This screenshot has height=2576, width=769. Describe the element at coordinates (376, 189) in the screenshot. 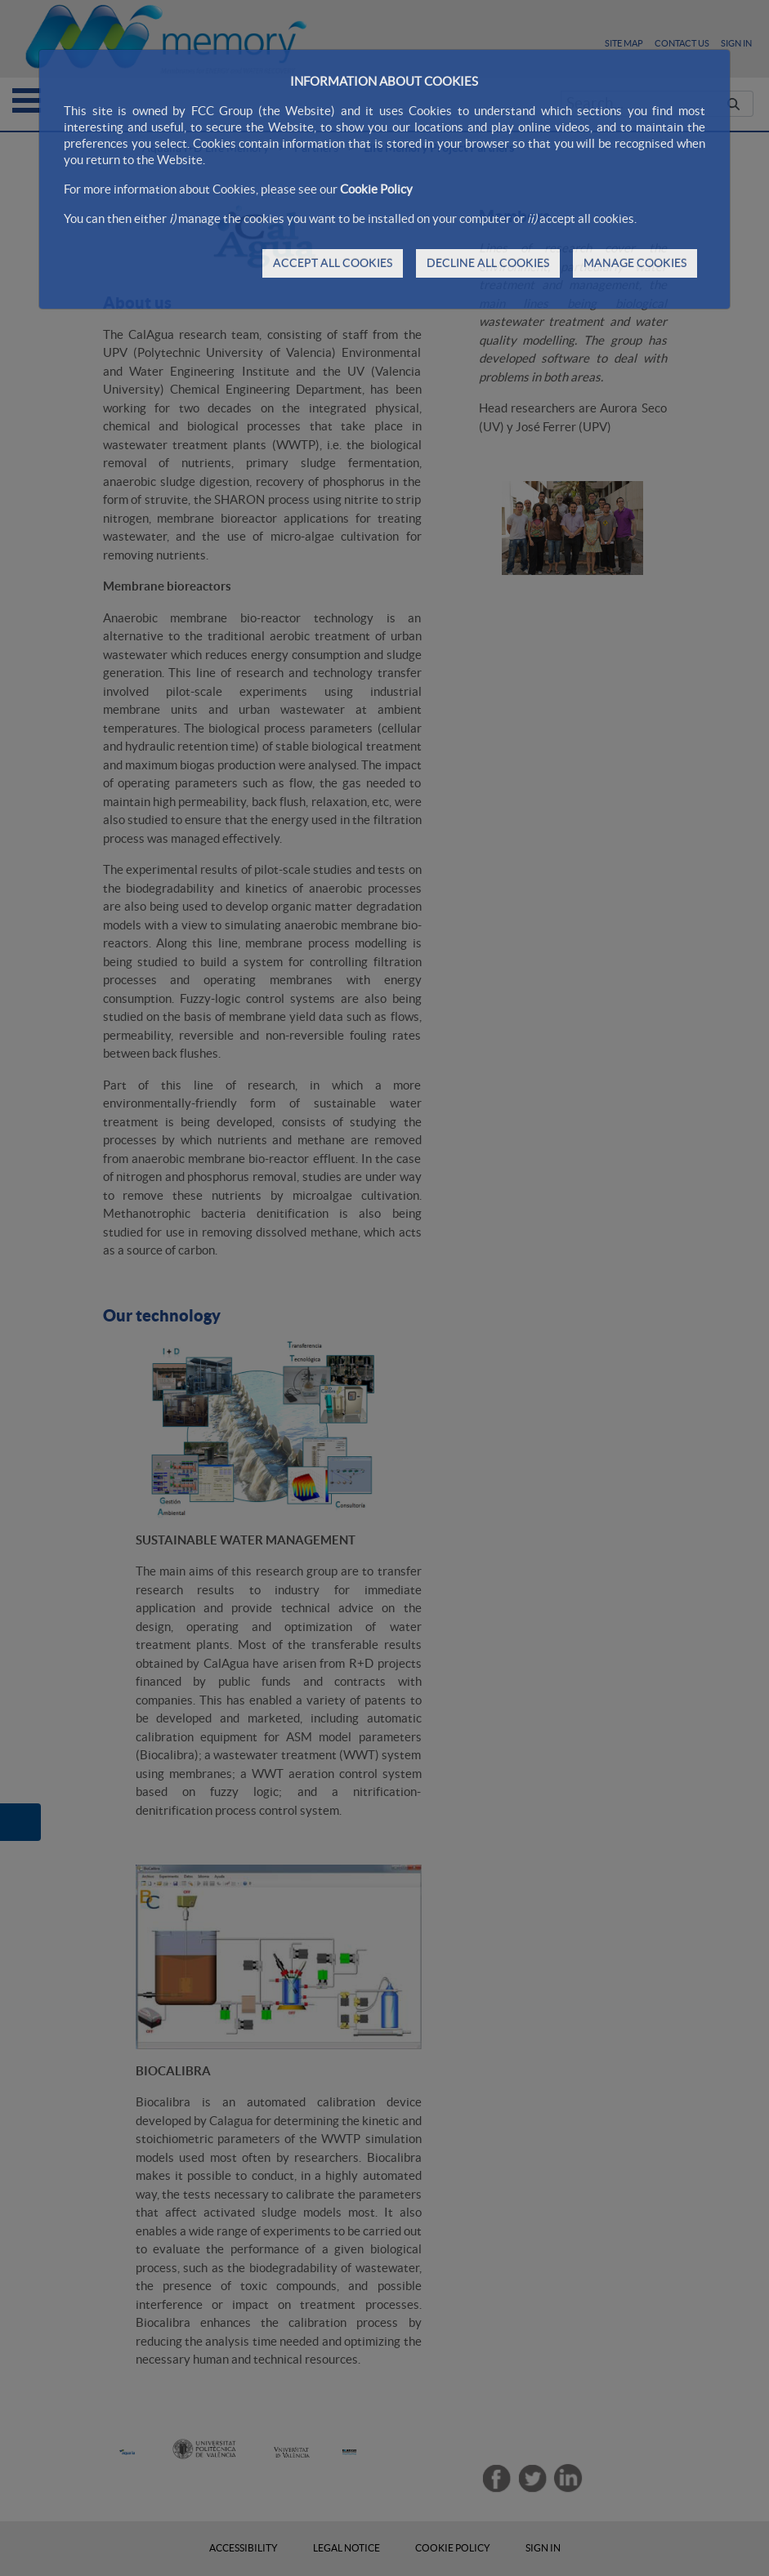

I see `Cookie Policy` at that location.